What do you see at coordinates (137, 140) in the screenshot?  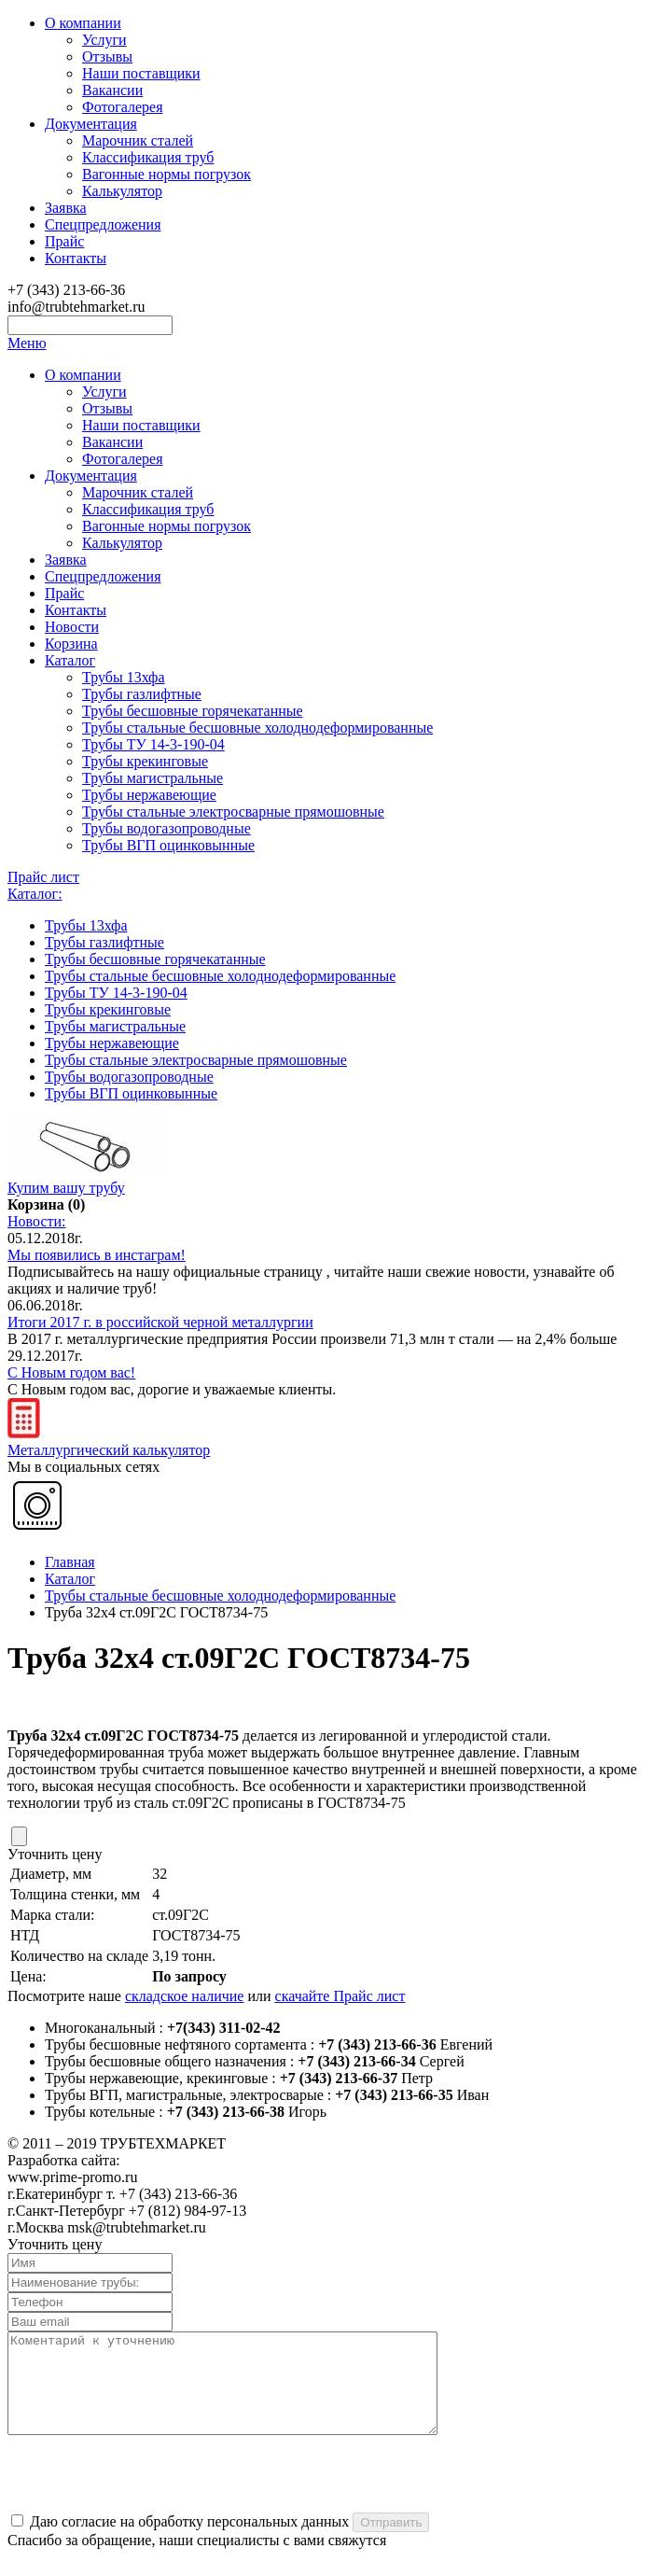 I see `Марочник сталей` at bounding box center [137, 140].